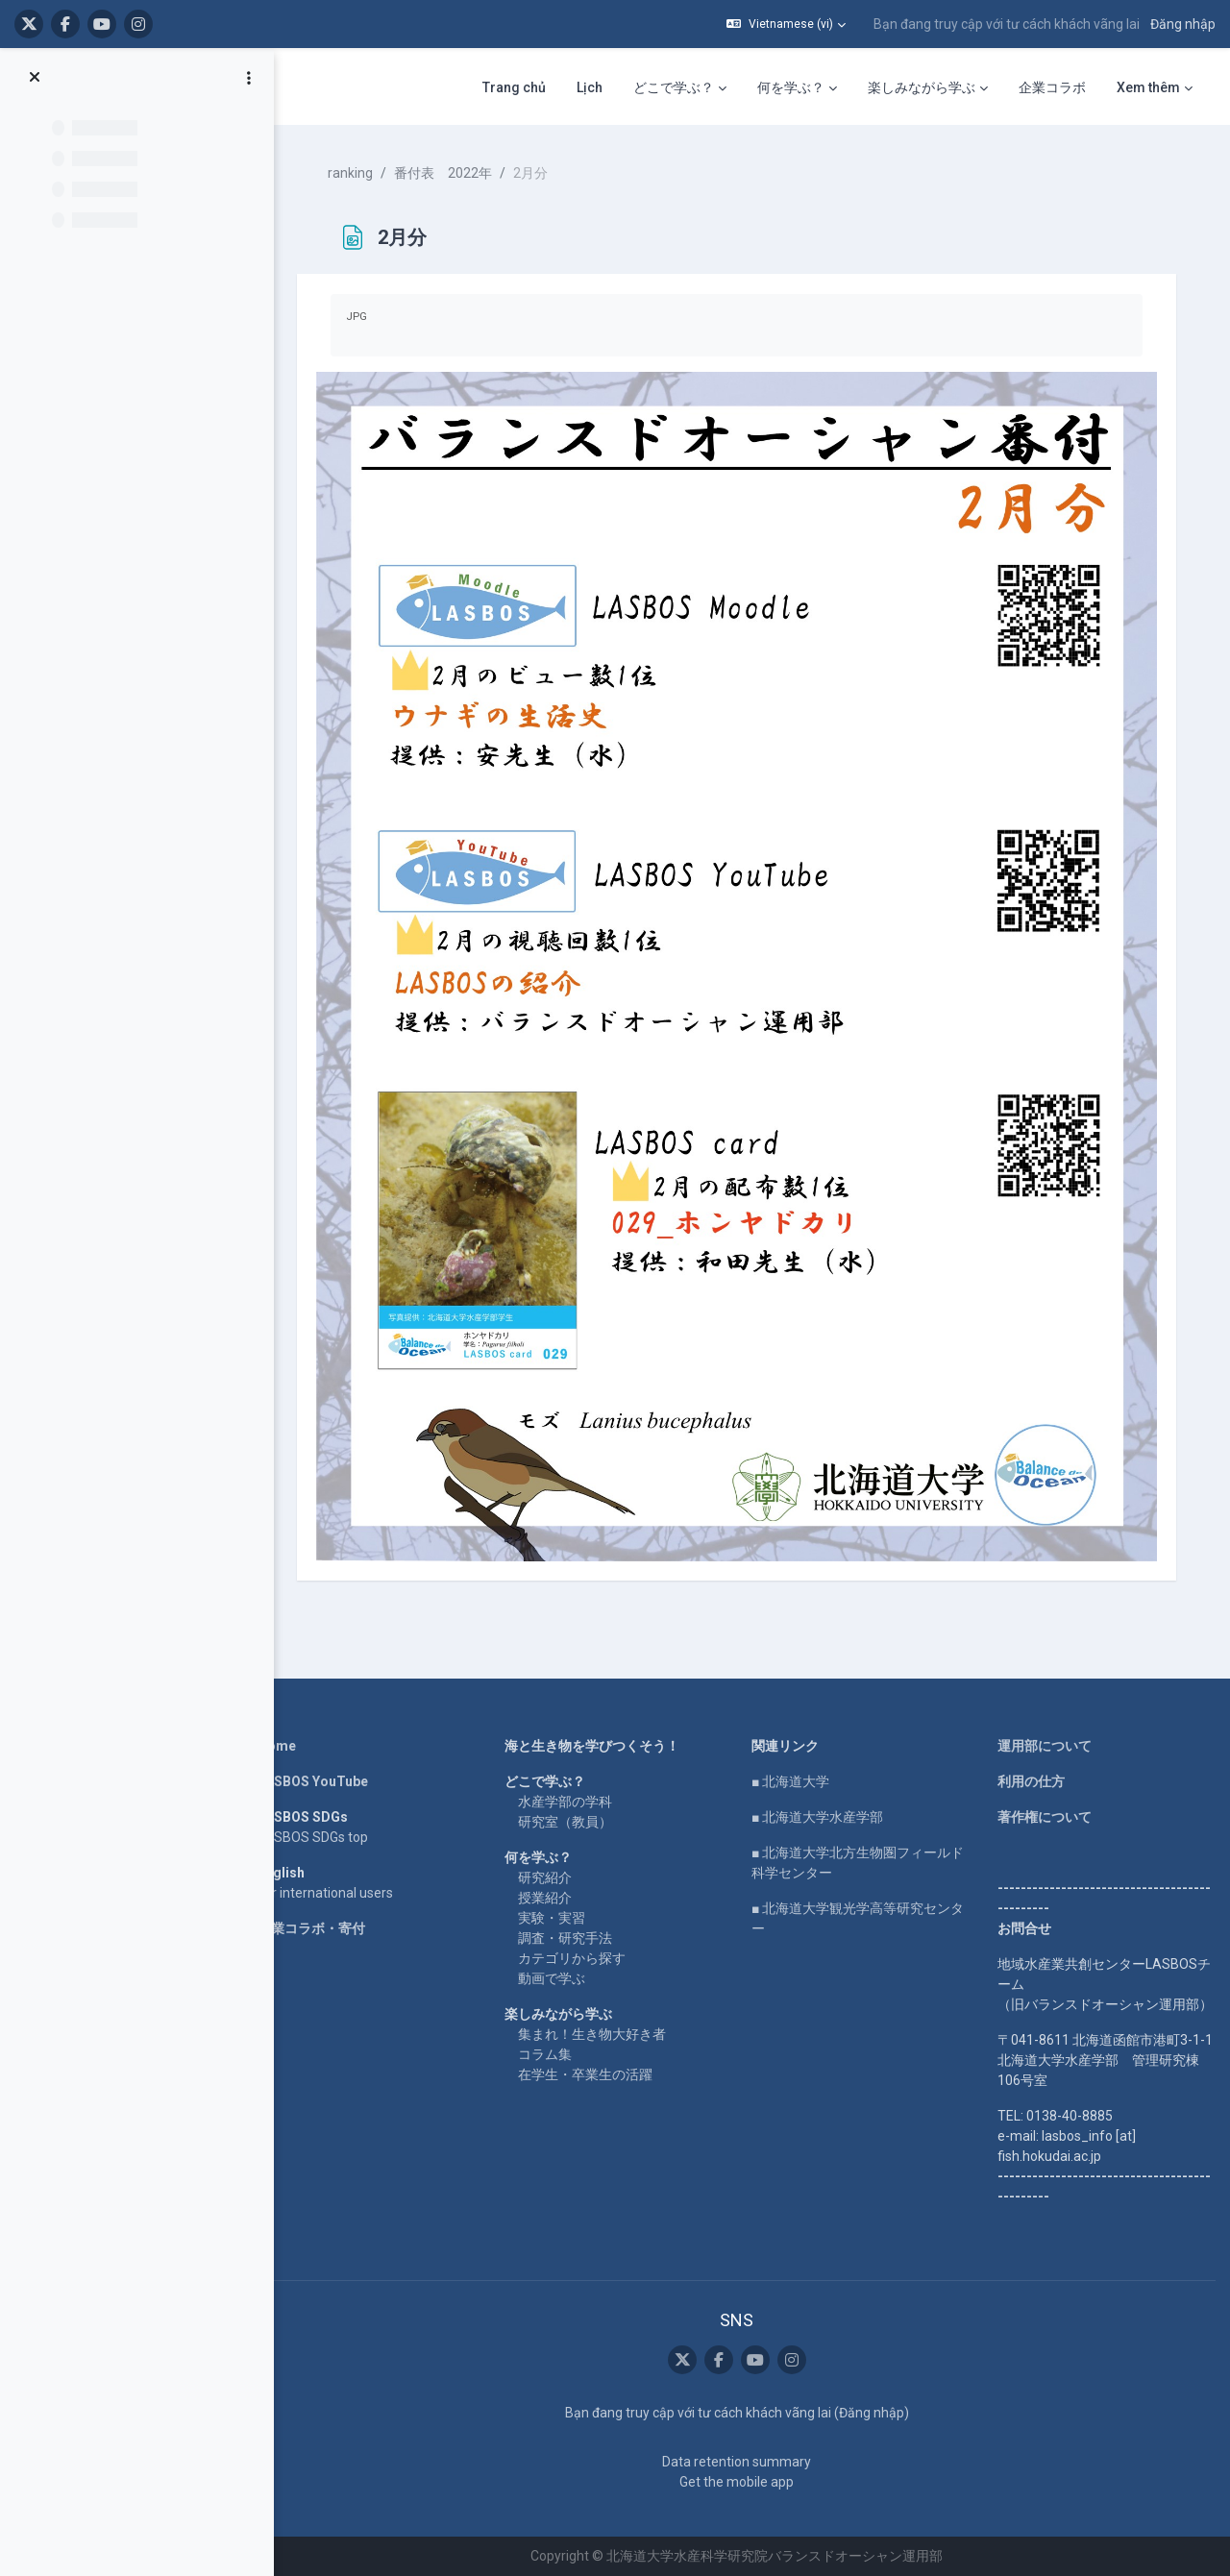 The height and width of the screenshot is (2576, 1230). Describe the element at coordinates (545, 1877) in the screenshot. I see `研究紹介` at that location.